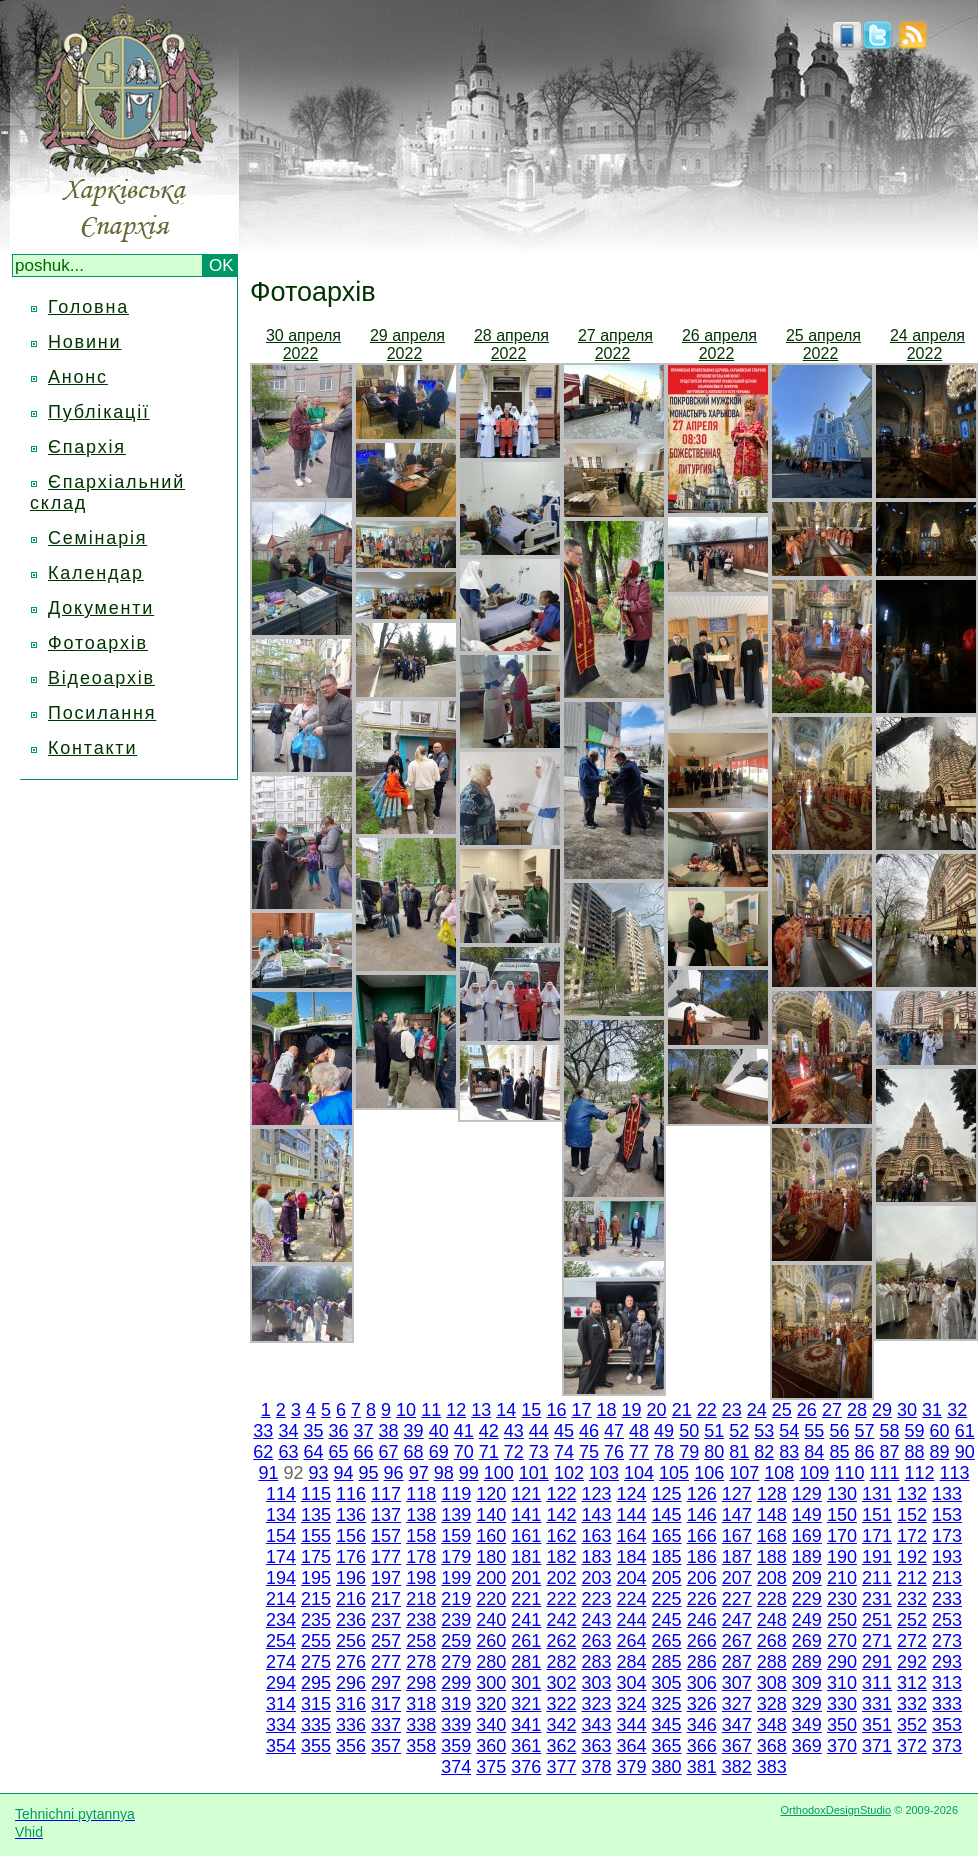 This screenshot has height=1856, width=978. I want to click on 336, so click(351, 1725).